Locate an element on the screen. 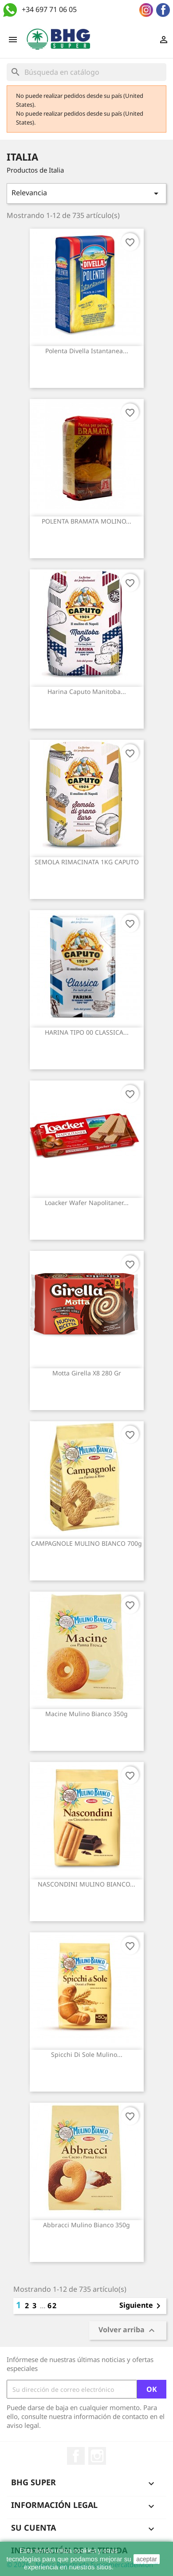  SEMOLA RIMACINATA 1KG CAPUTO is located at coordinates (87, 862).